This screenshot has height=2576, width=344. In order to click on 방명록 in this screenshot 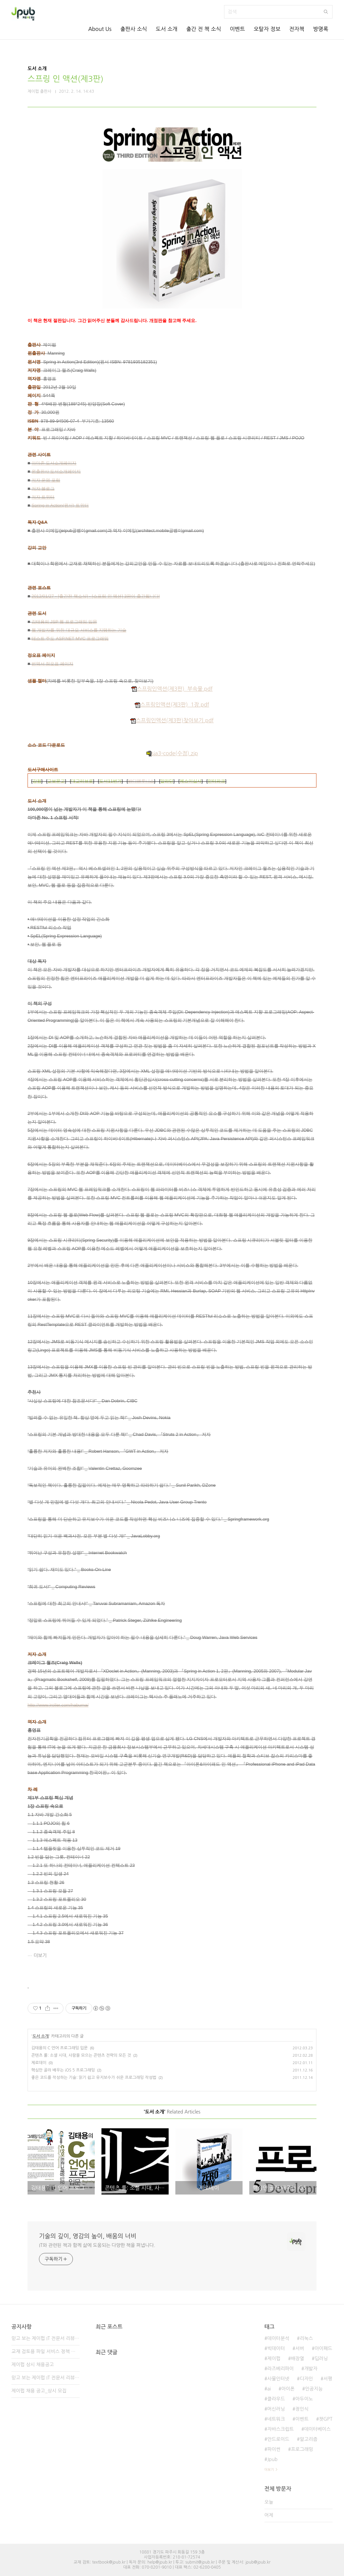, I will do `click(320, 29)`.